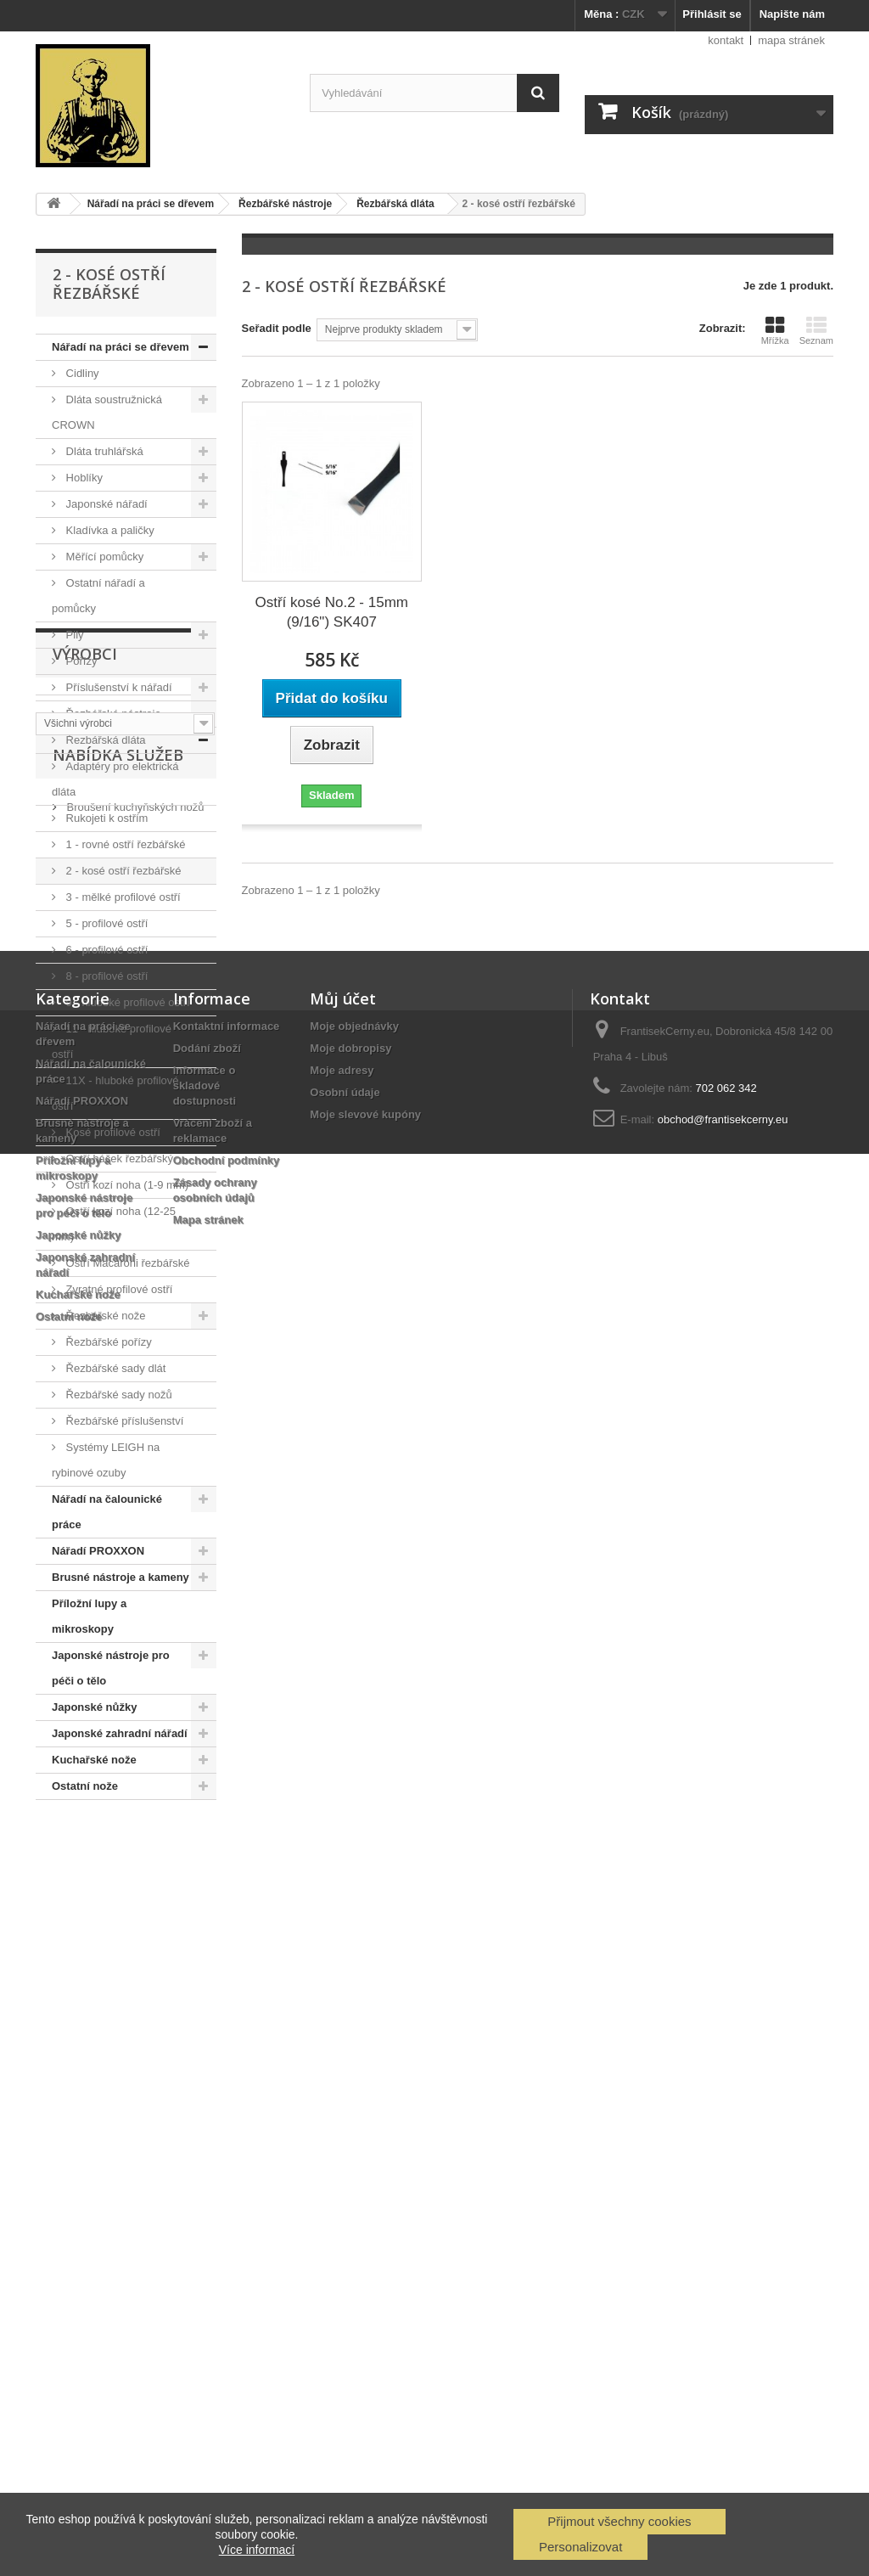 This screenshot has width=869, height=2576. Describe the element at coordinates (792, 14) in the screenshot. I see `Napište nám` at that location.